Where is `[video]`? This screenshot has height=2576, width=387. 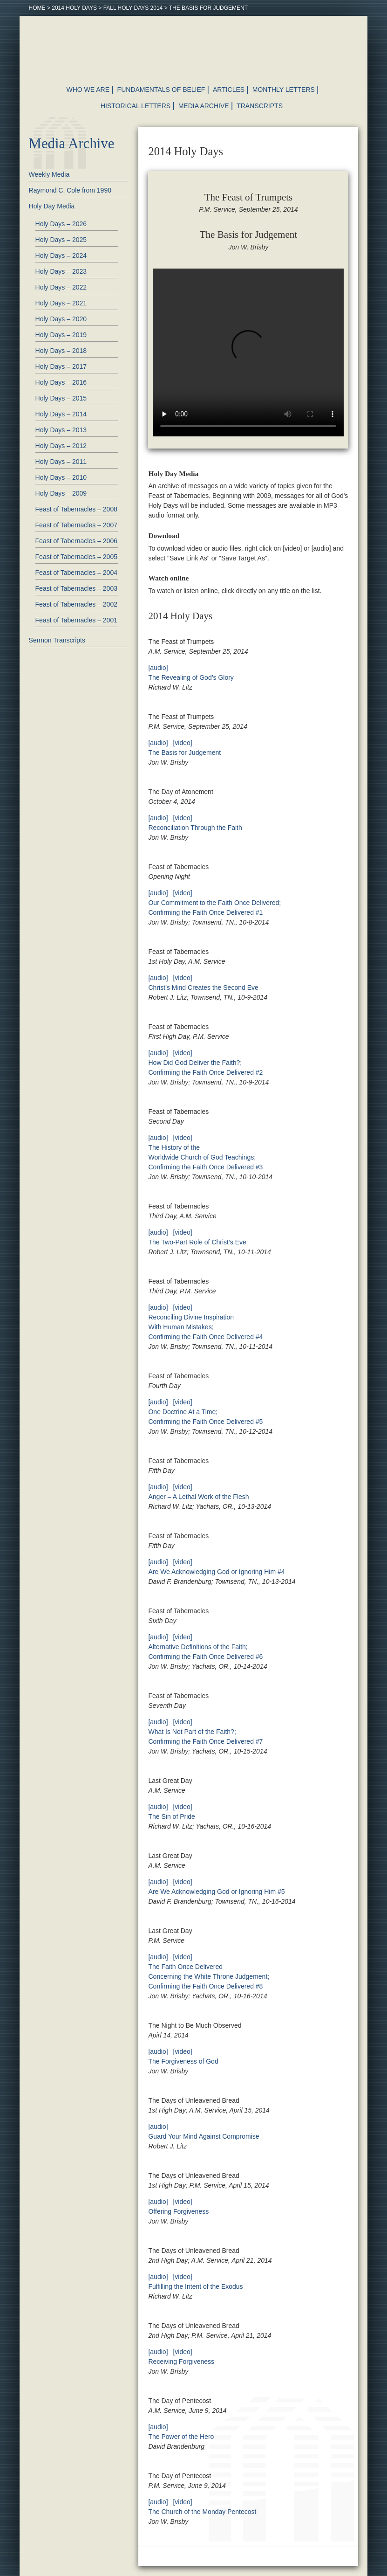 [video] is located at coordinates (182, 742).